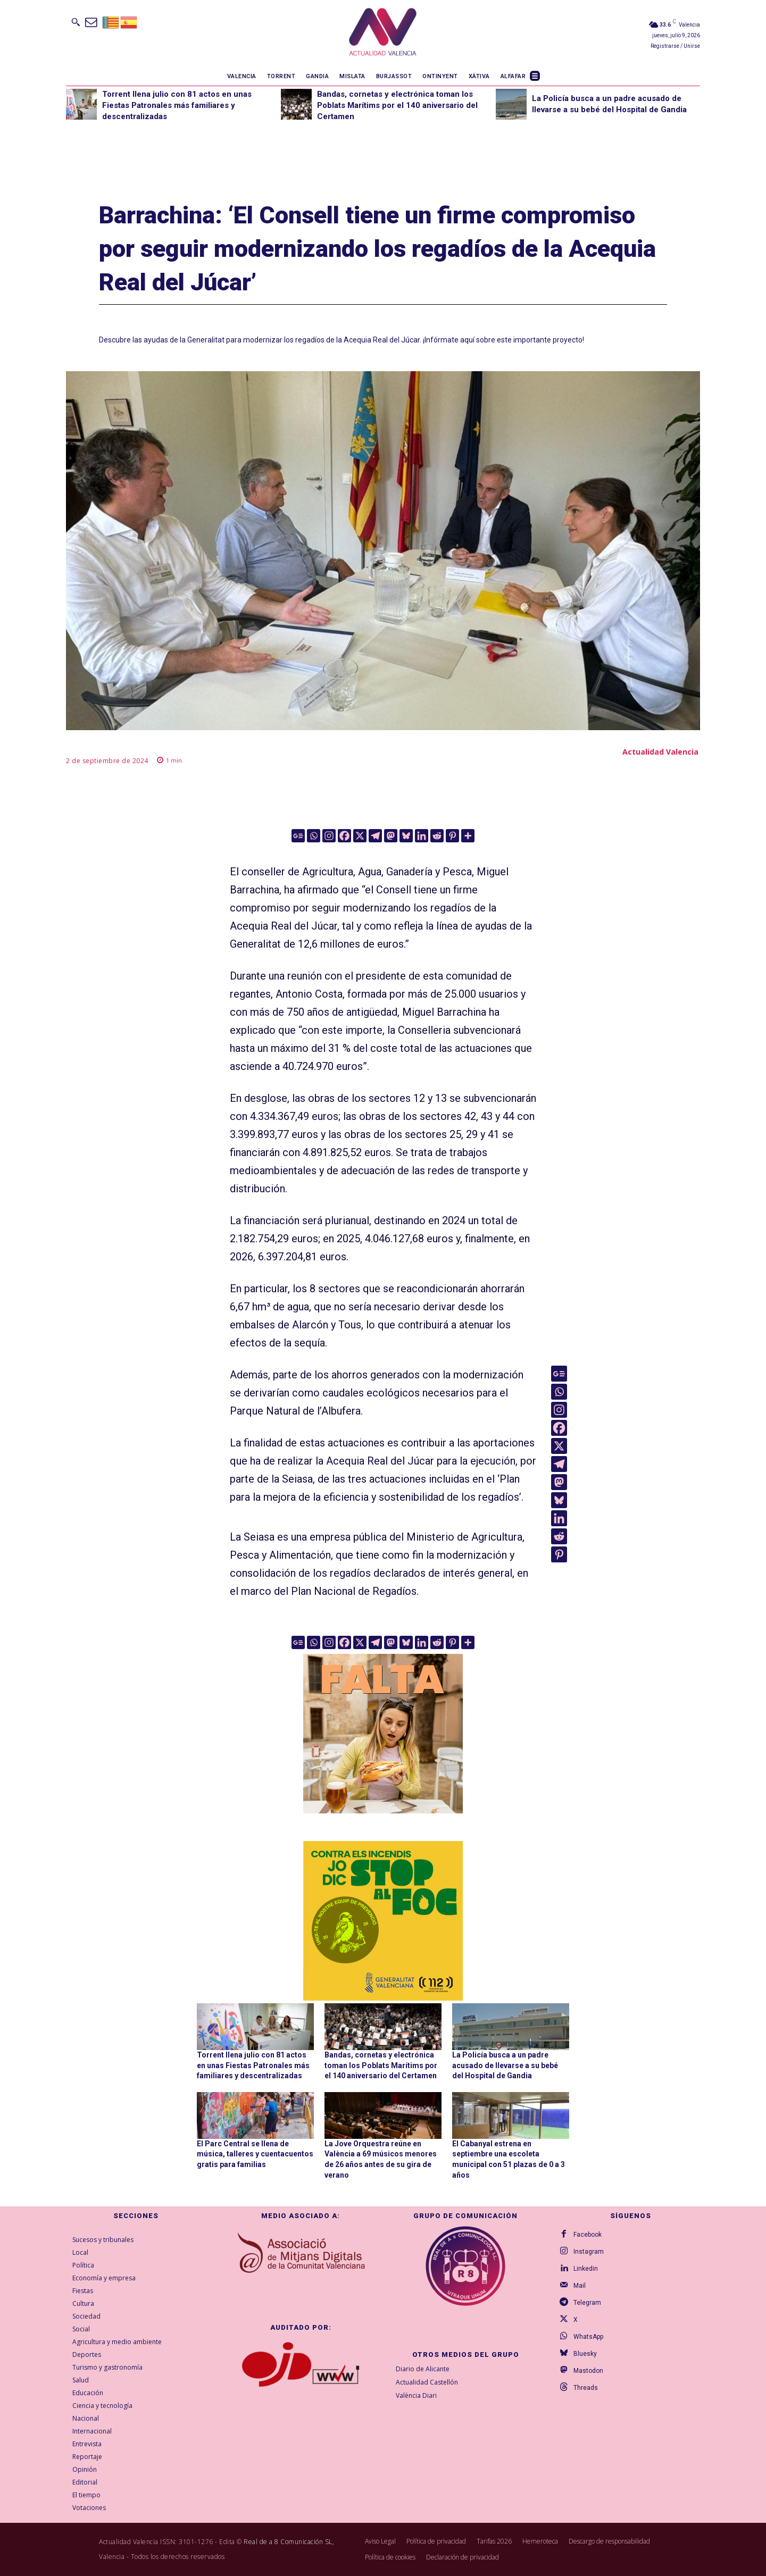  What do you see at coordinates (406, 835) in the screenshot?
I see `[Bluesky]` at bounding box center [406, 835].